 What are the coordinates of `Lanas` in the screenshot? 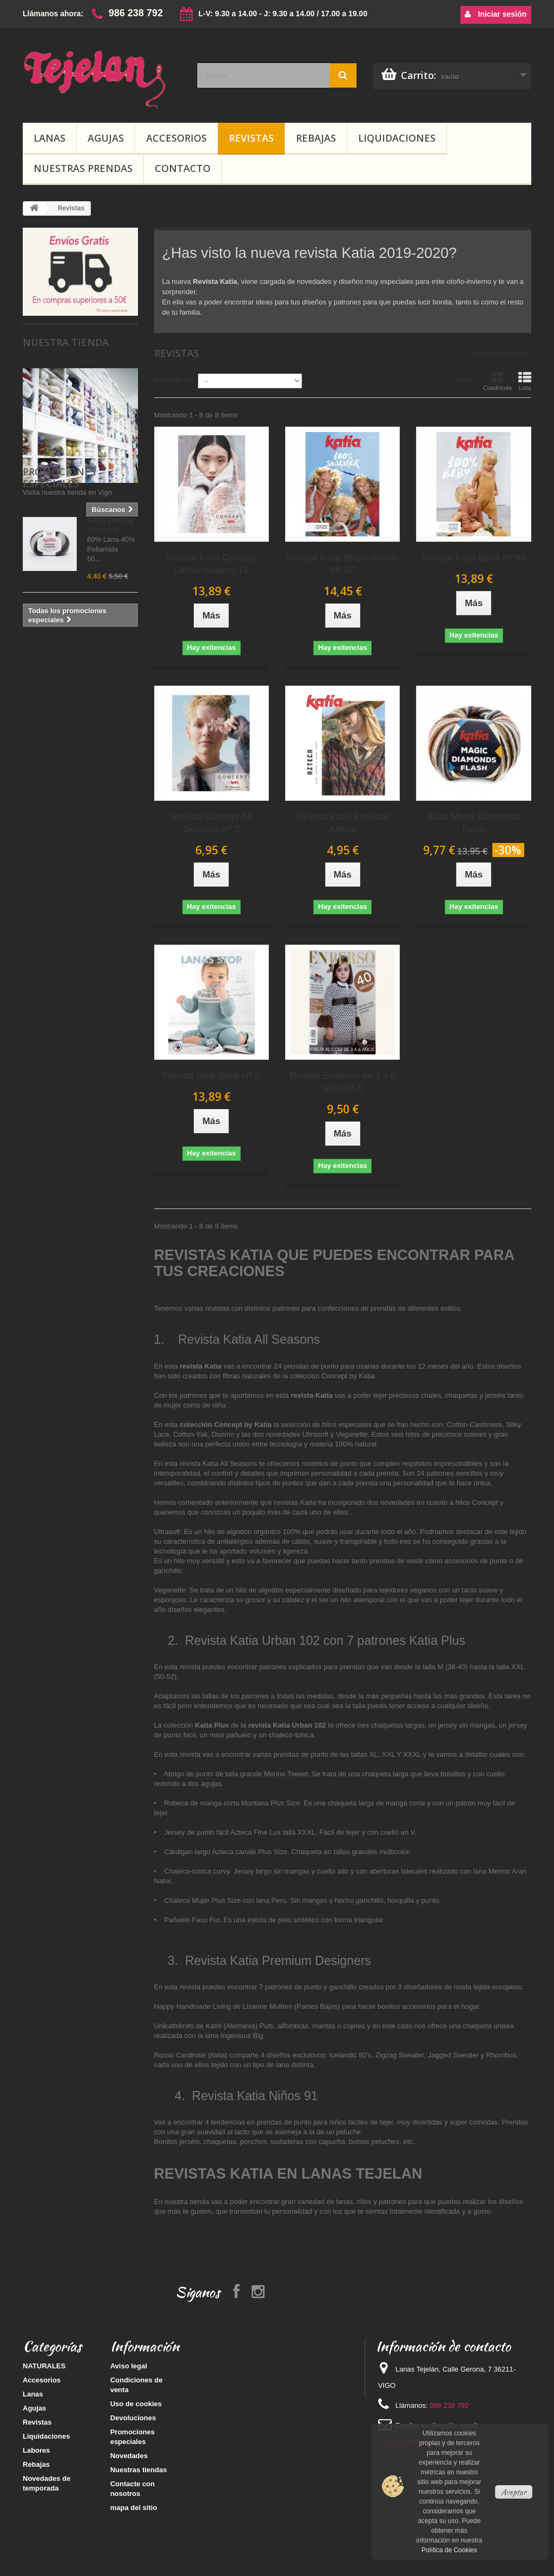 It's located at (49, 137).